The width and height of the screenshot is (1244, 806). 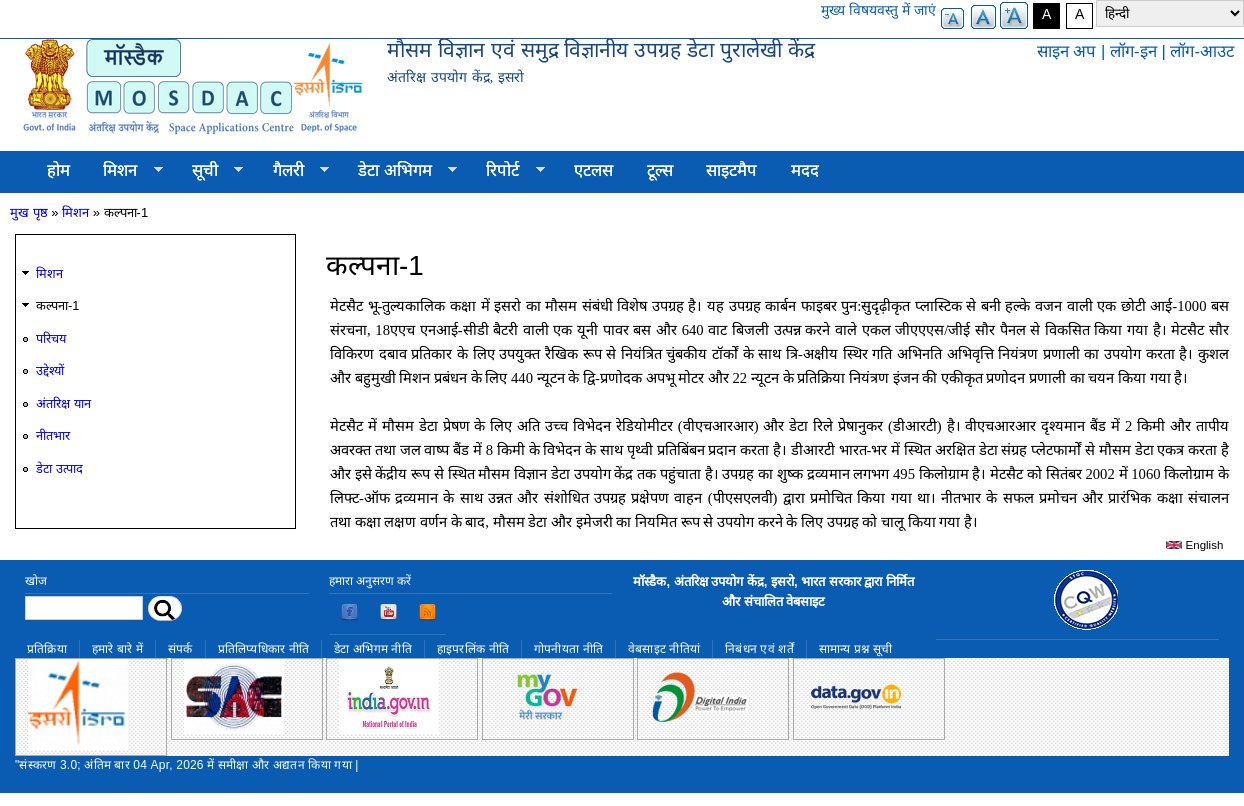 What do you see at coordinates (117, 649) in the screenshot?
I see `हमारे बारे में` at bounding box center [117, 649].